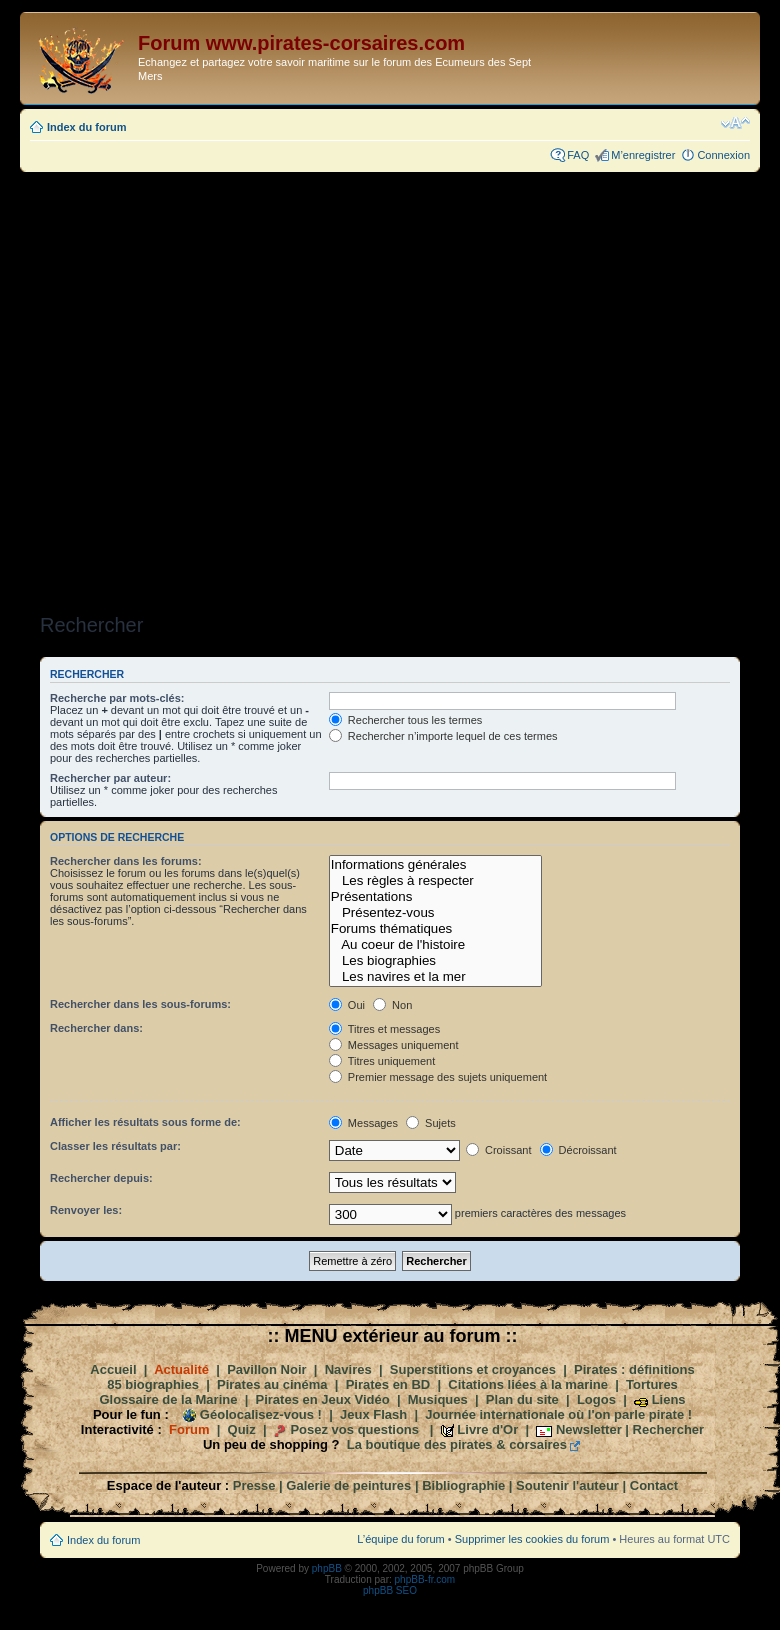  I want to click on Afficher les résultats sous forme de:, so click(145, 1122).